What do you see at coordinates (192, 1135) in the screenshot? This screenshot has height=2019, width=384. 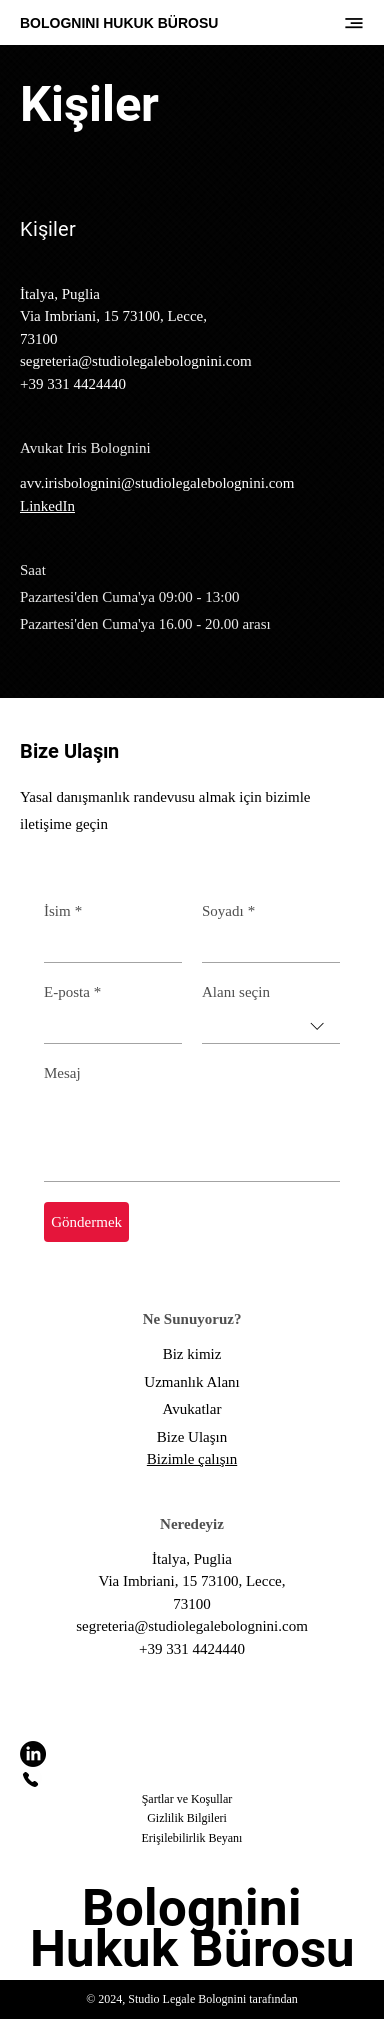 I see `[Mesaj]` at bounding box center [192, 1135].